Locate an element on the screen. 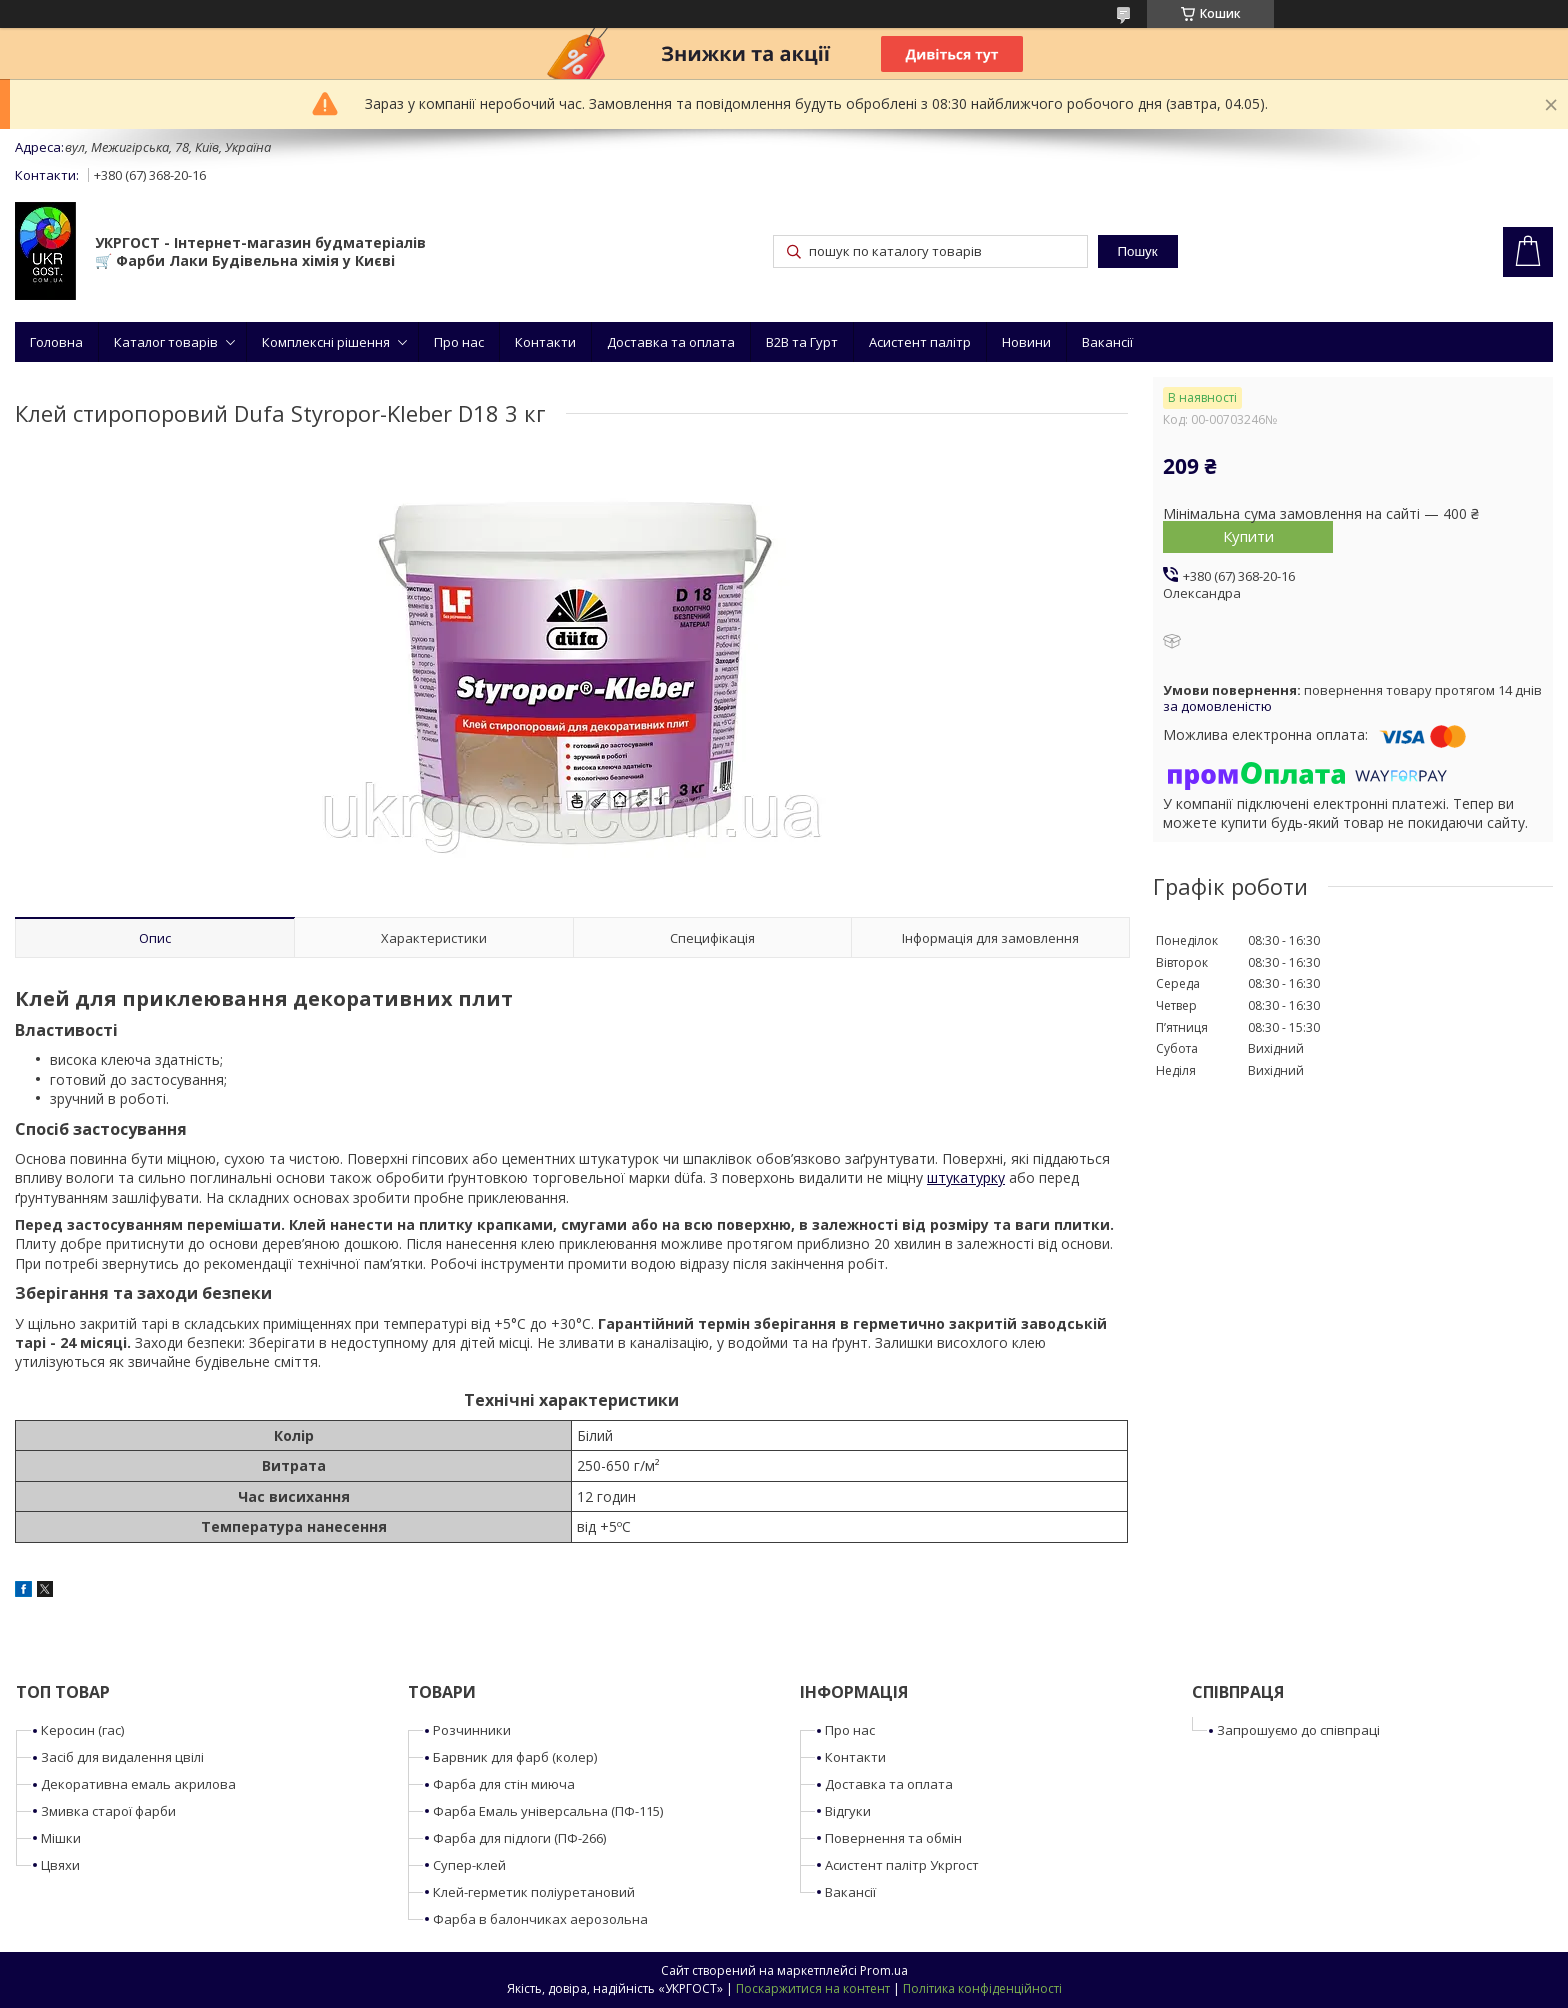  Пошук [Шукати] is located at coordinates (1137, 251).